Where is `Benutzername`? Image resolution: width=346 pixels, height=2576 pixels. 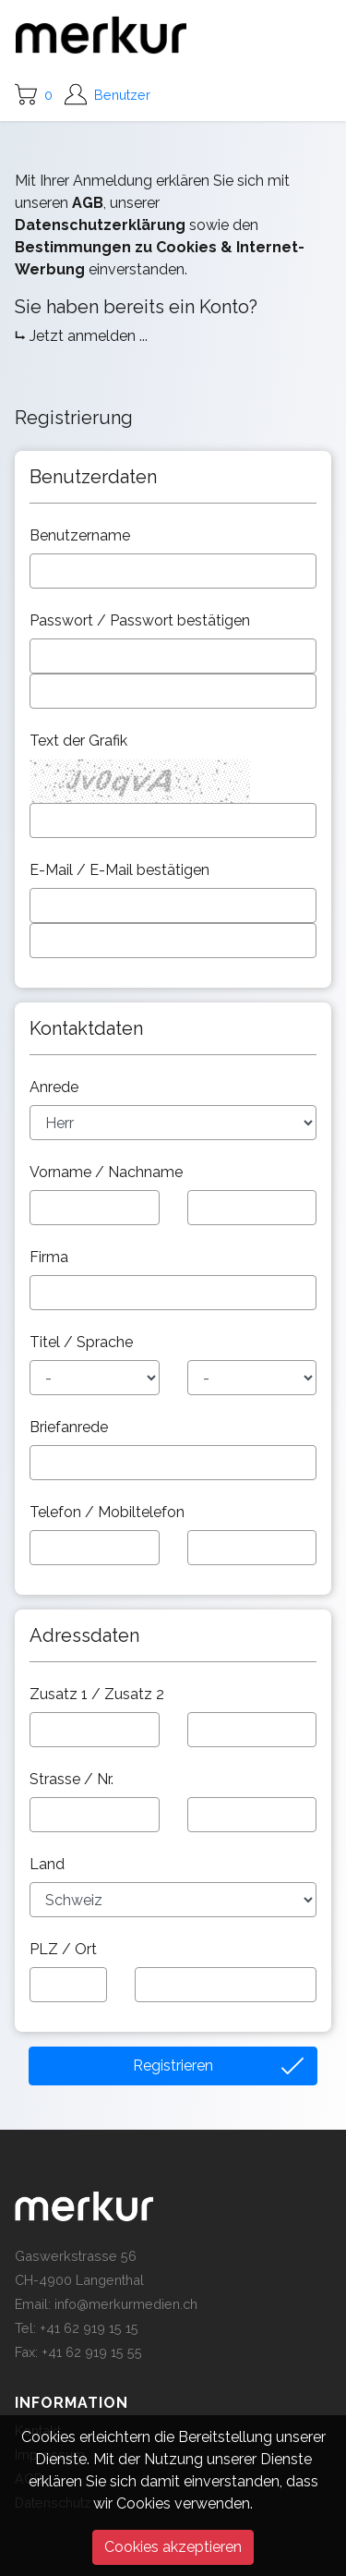
Benutzername is located at coordinates (82, 535).